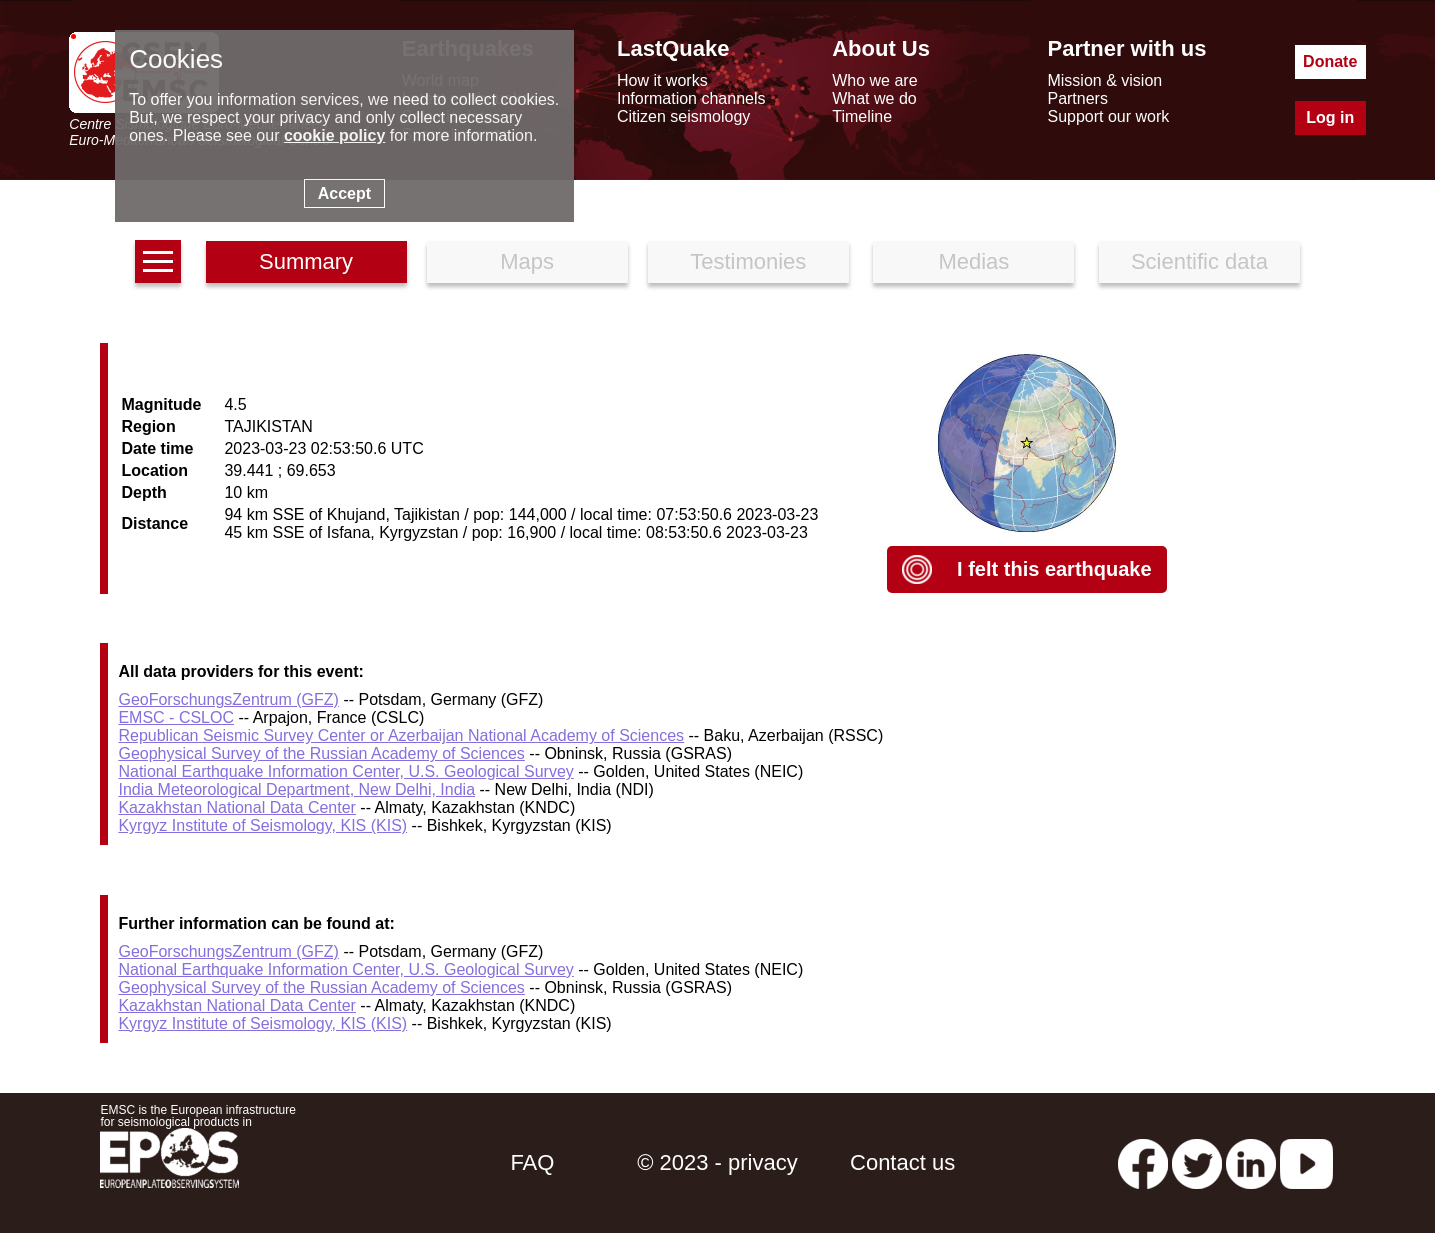 The image size is (1435, 1234). I want to click on India Meteorological Department, New Delhi, India, so click(296, 789).